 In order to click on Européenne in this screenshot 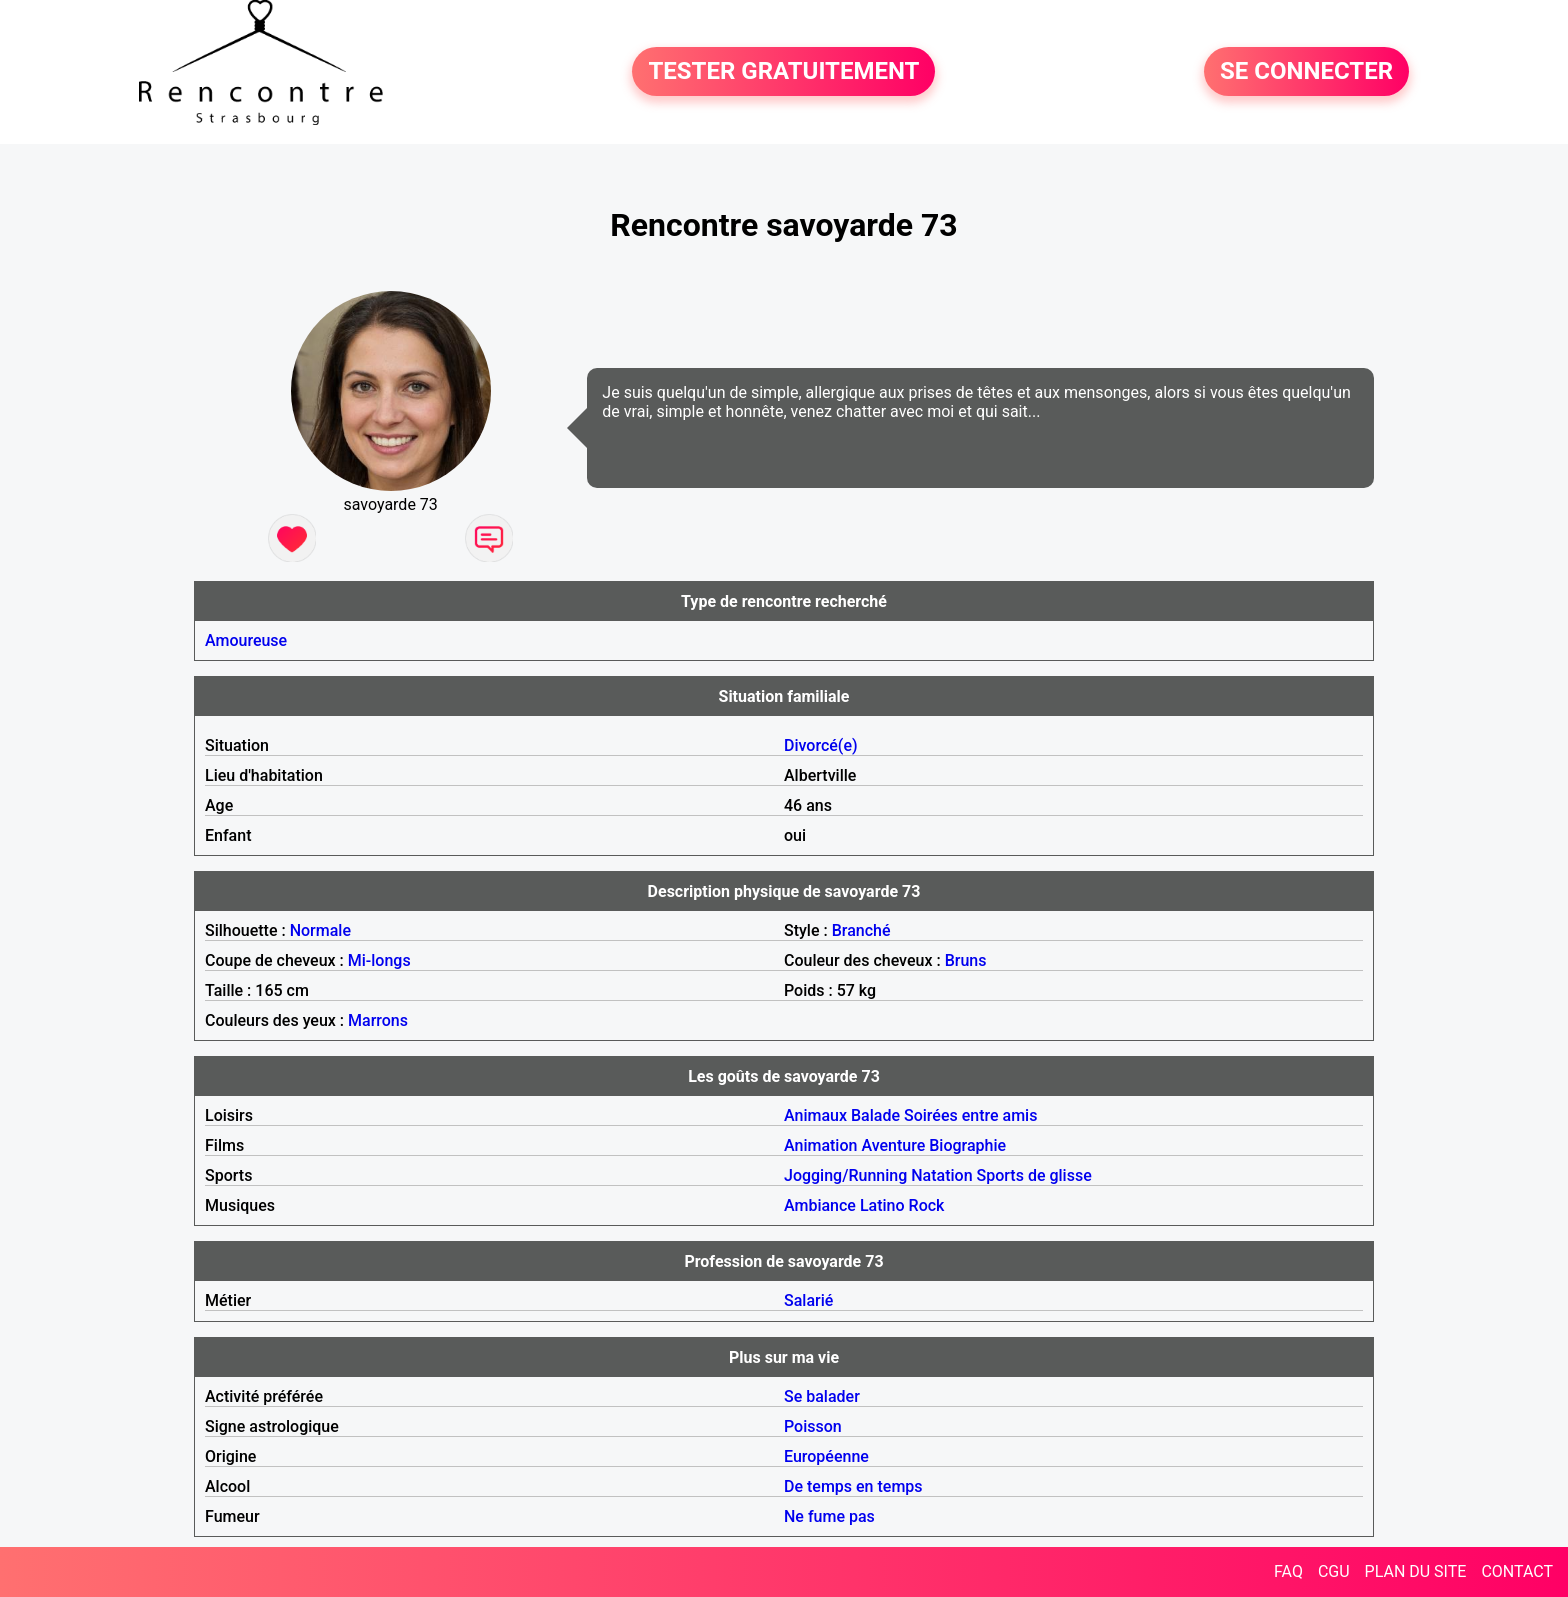, I will do `click(826, 1456)`.